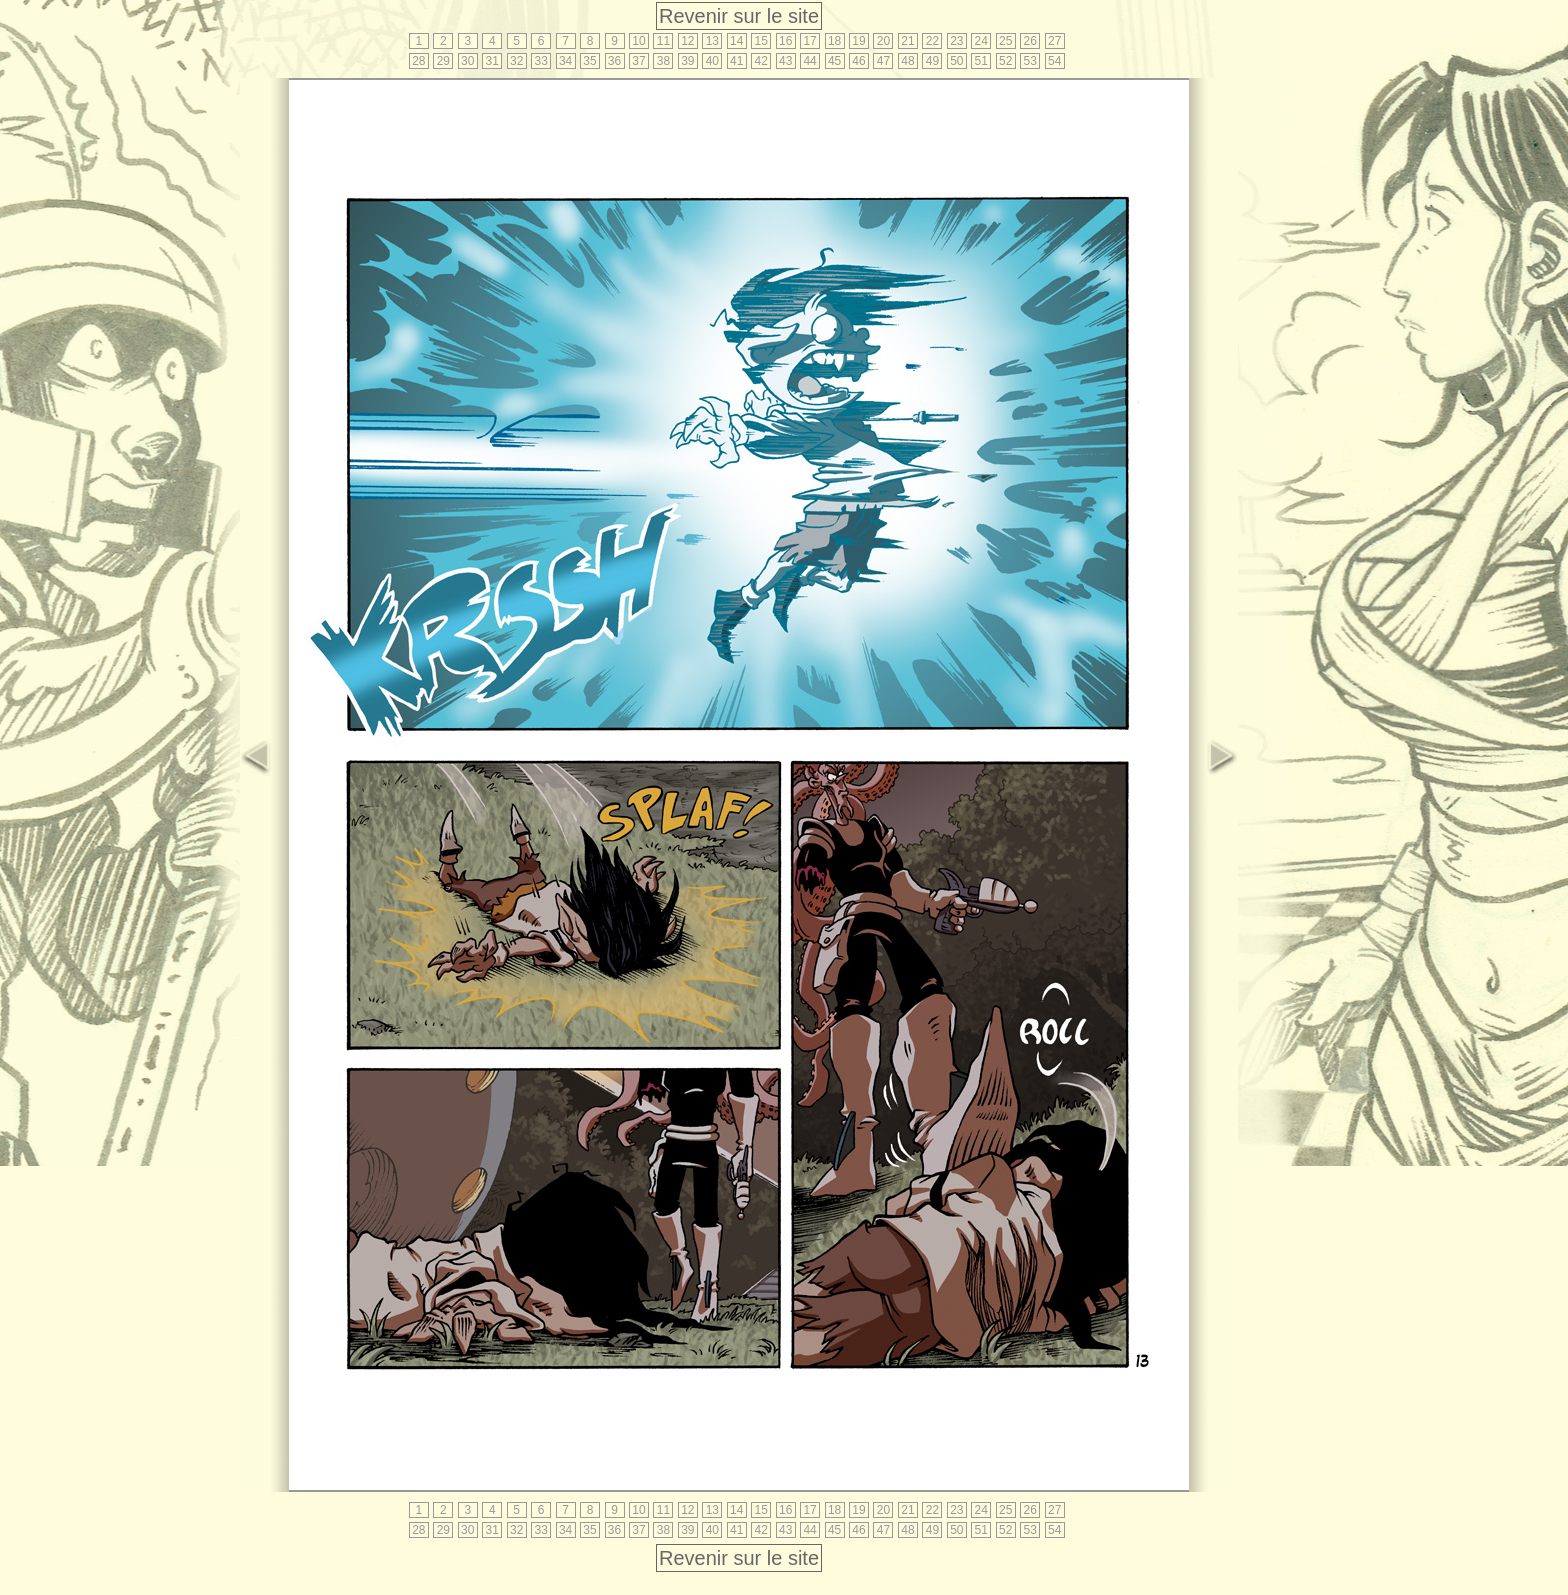 This screenshot has width=1568, height=1595. I want to click on 52, so click(1005, 61).